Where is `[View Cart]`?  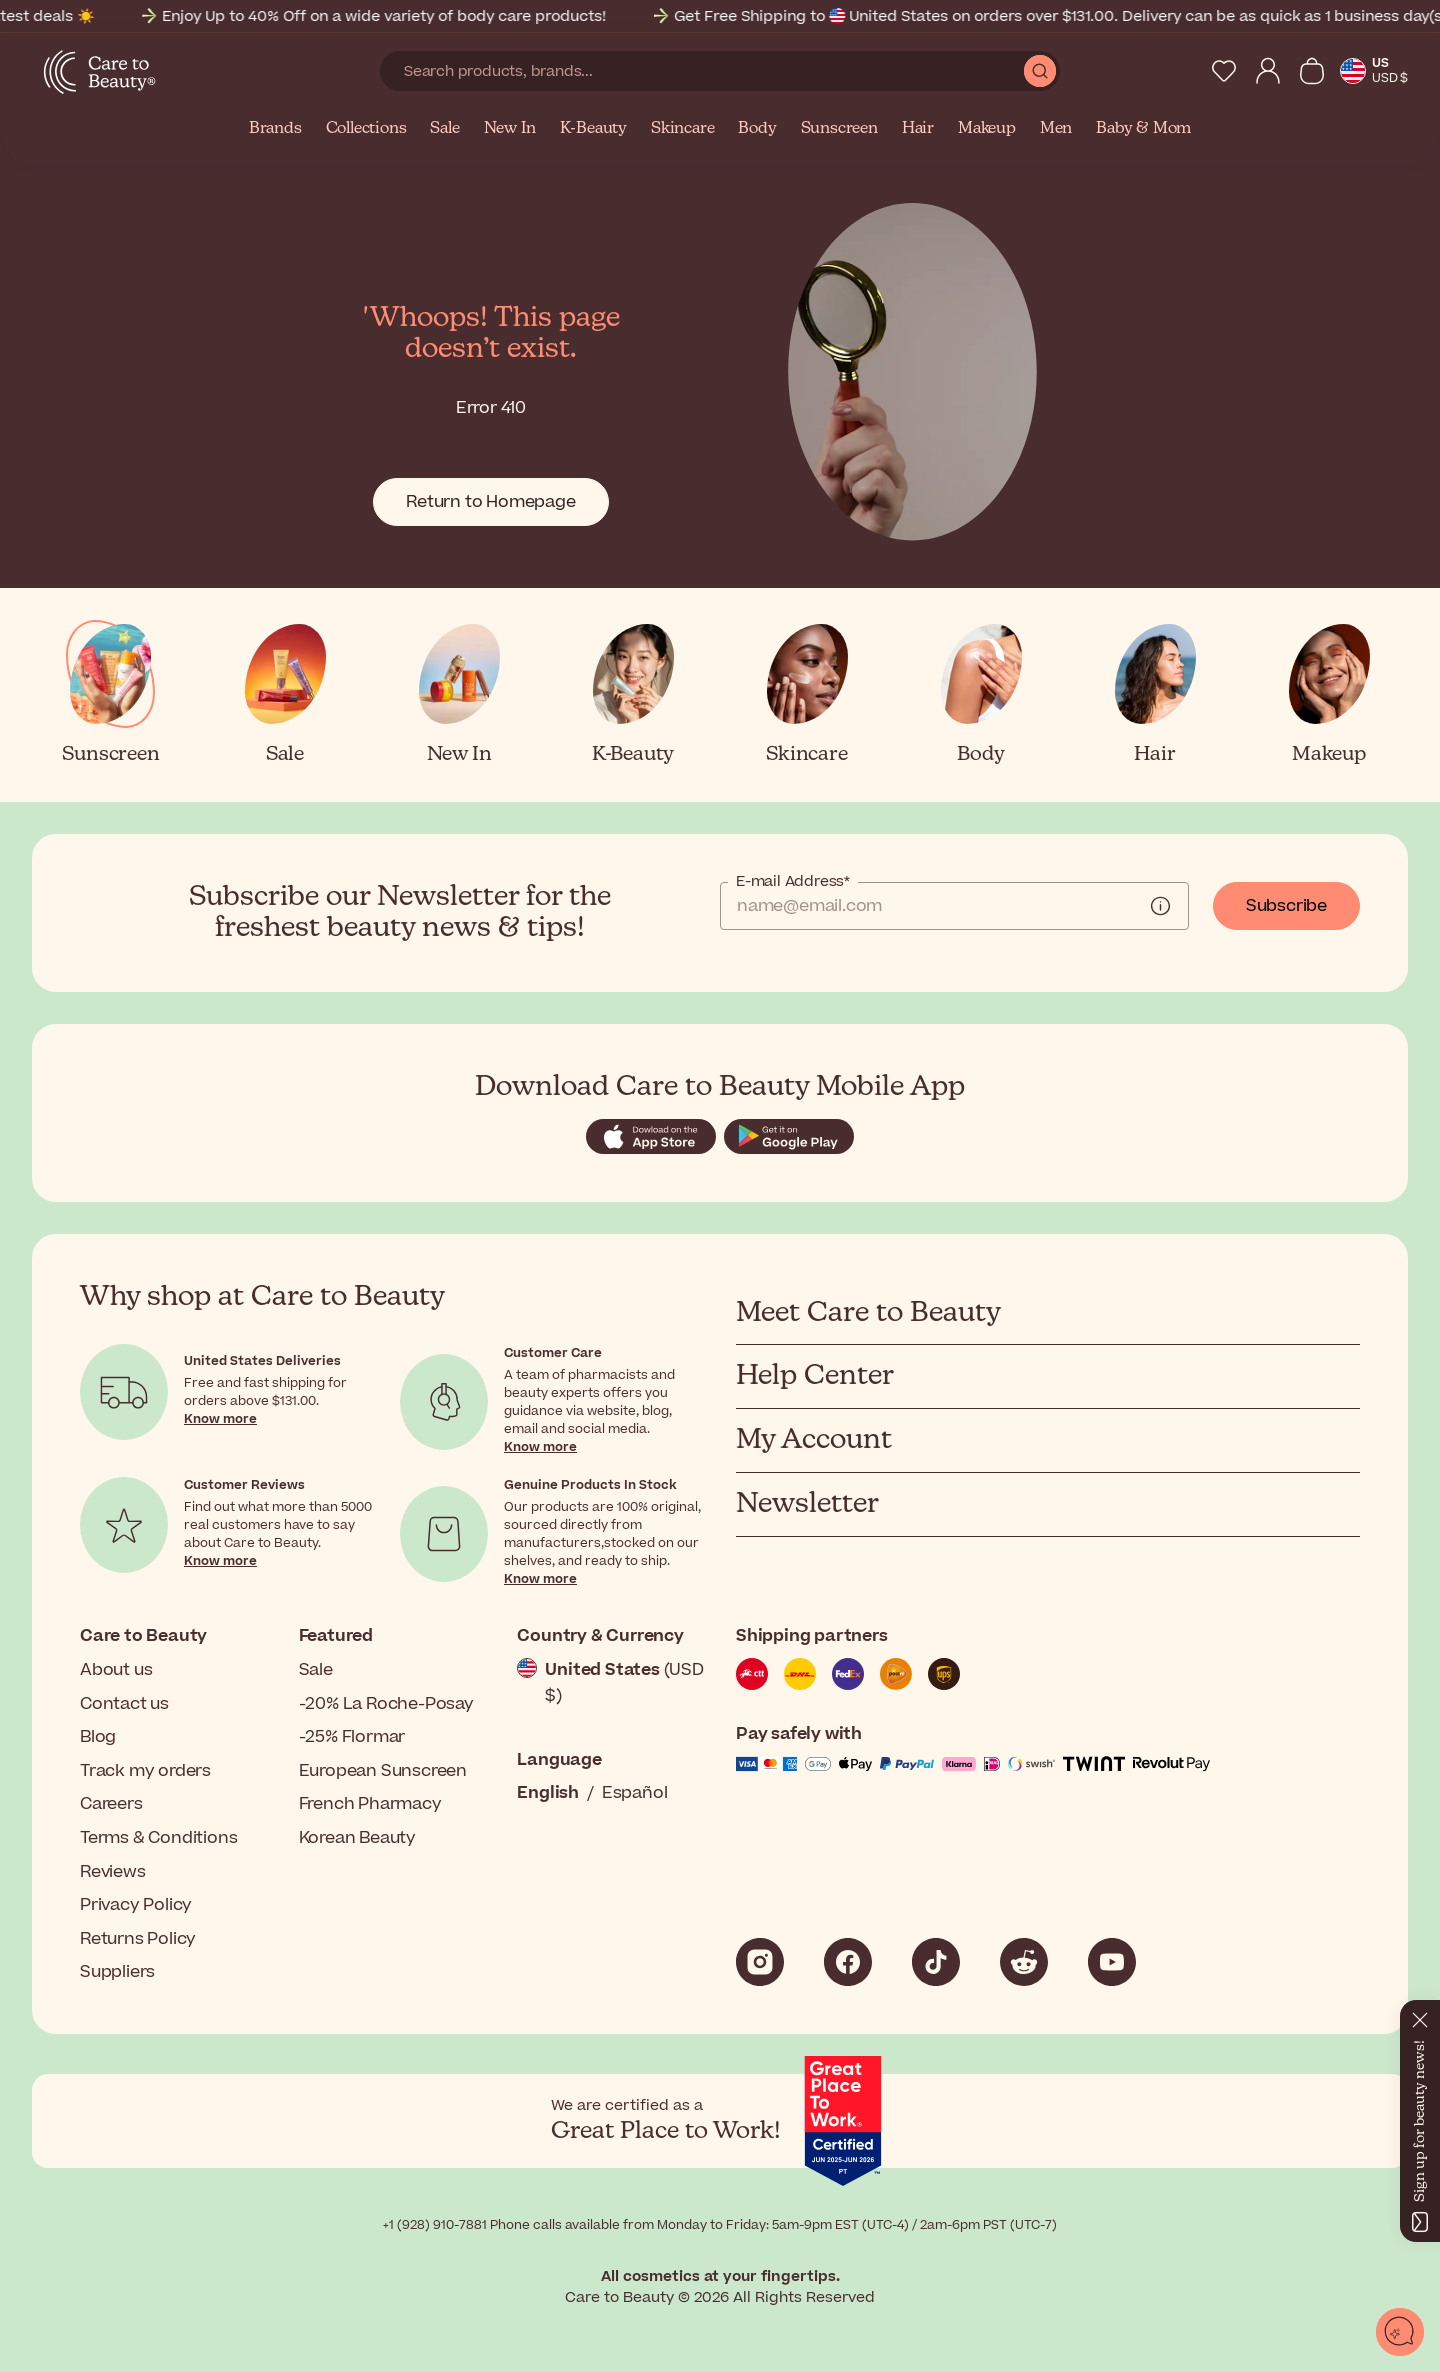
[View Cart] is located at coordinates (1312, 71).